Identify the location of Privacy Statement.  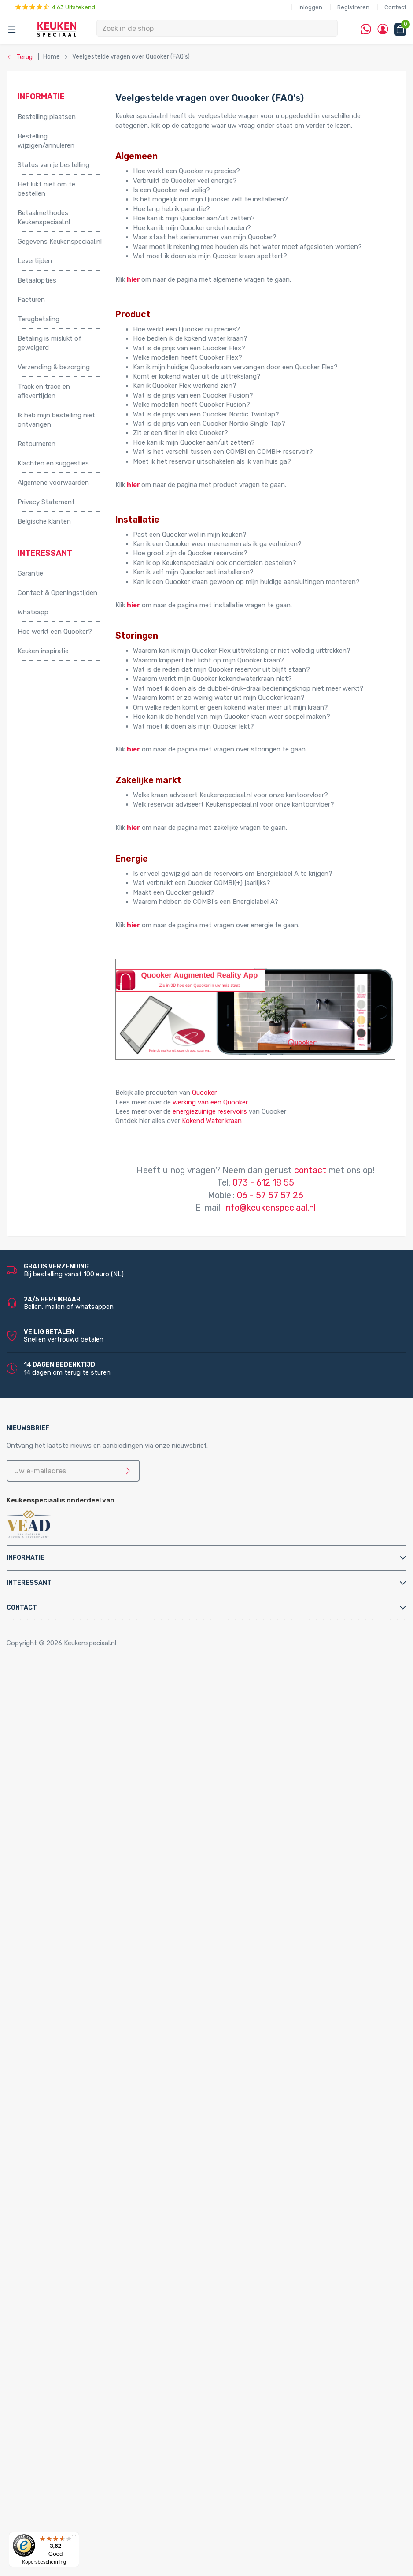
(46, 502).